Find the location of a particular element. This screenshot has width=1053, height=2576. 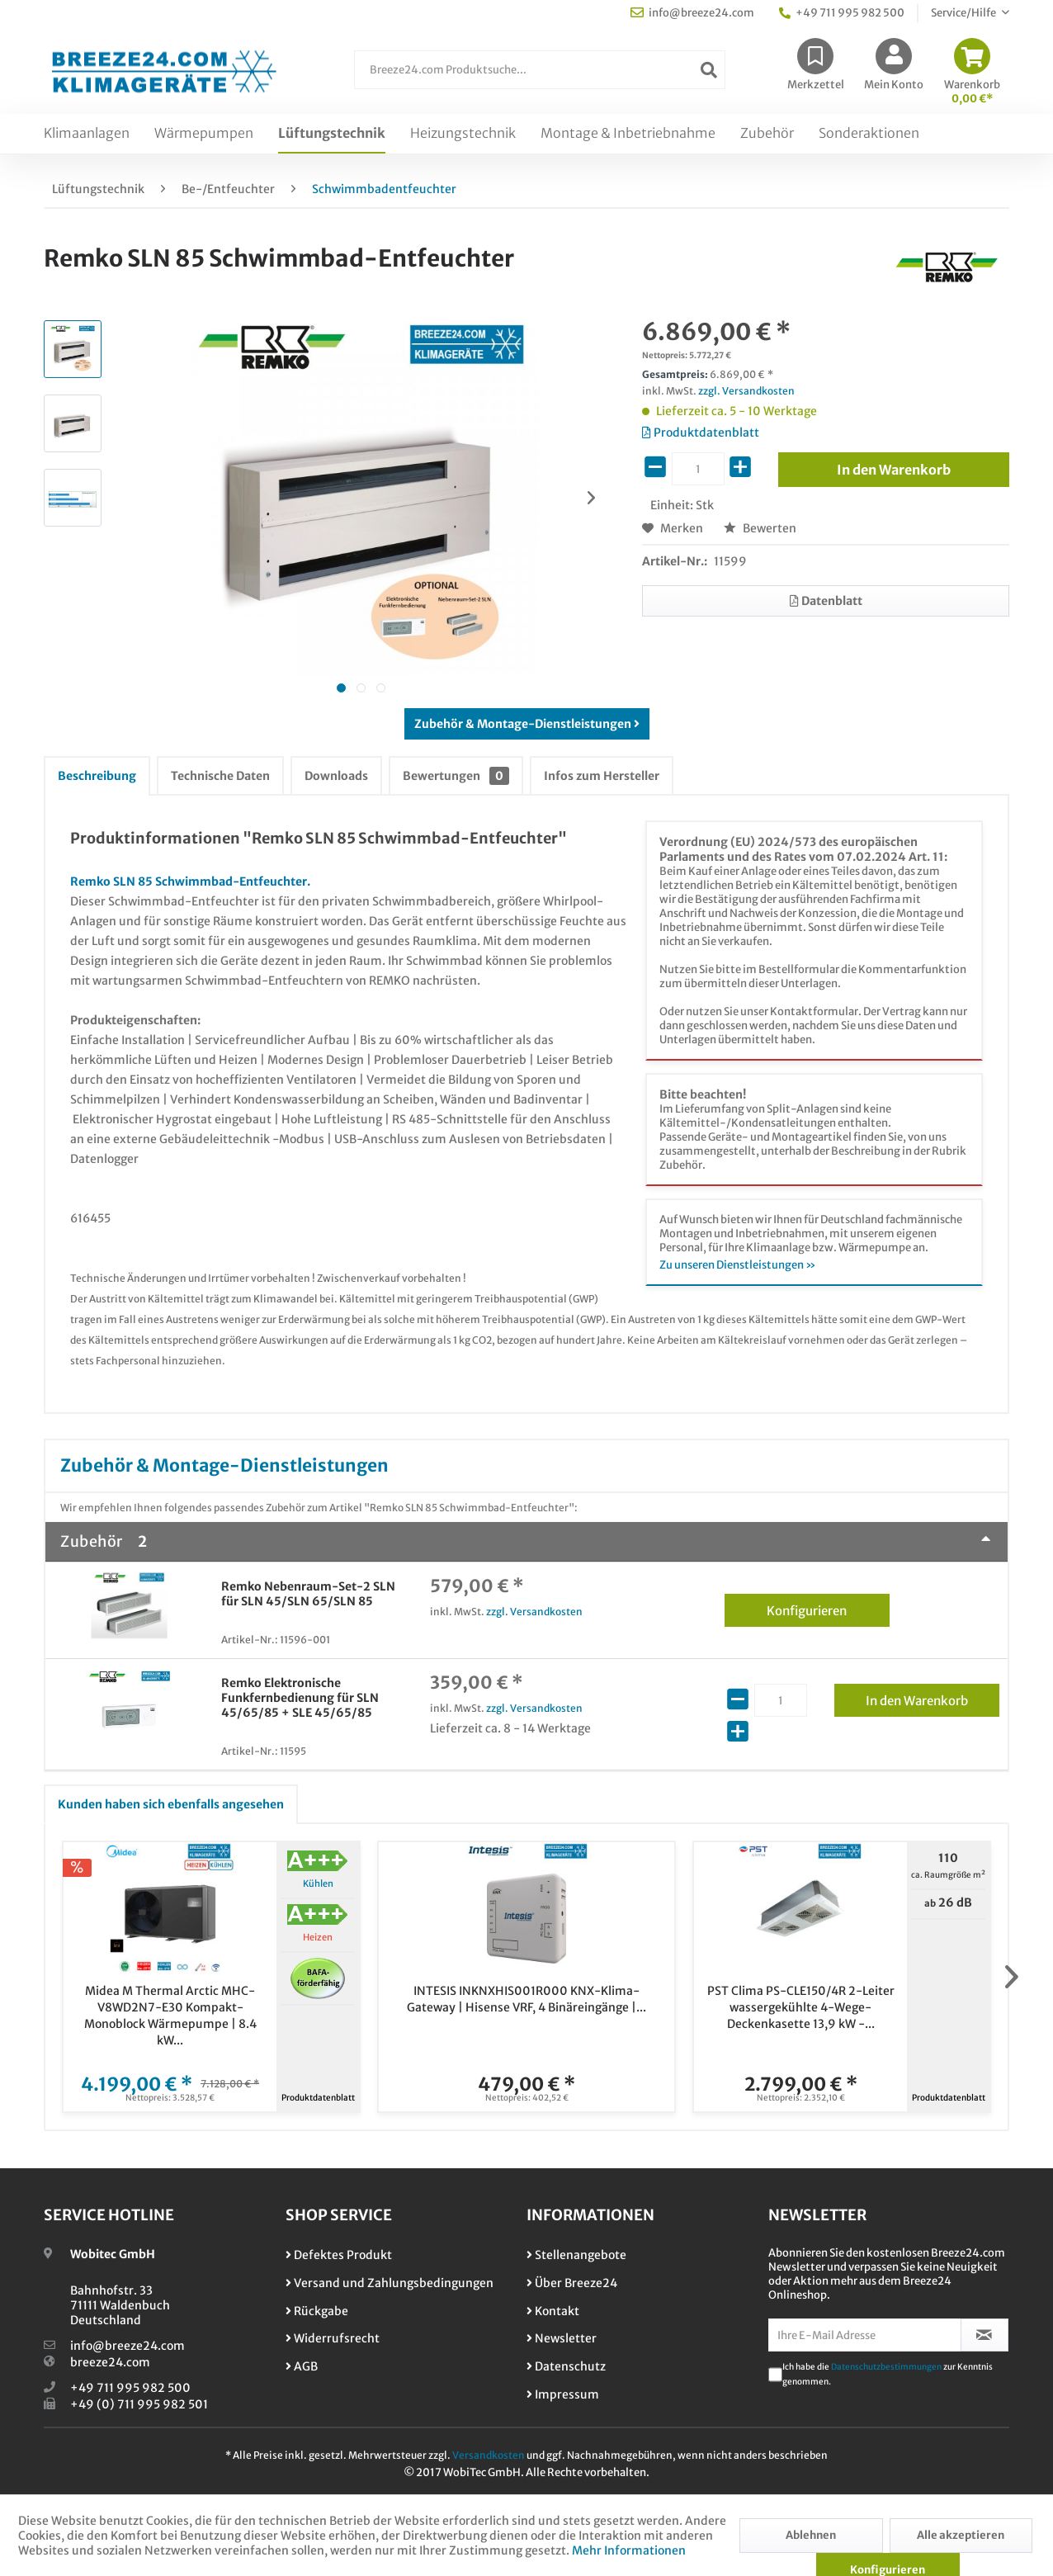

Datenschutzbestimmungen is located at coordinates (886, 2366).